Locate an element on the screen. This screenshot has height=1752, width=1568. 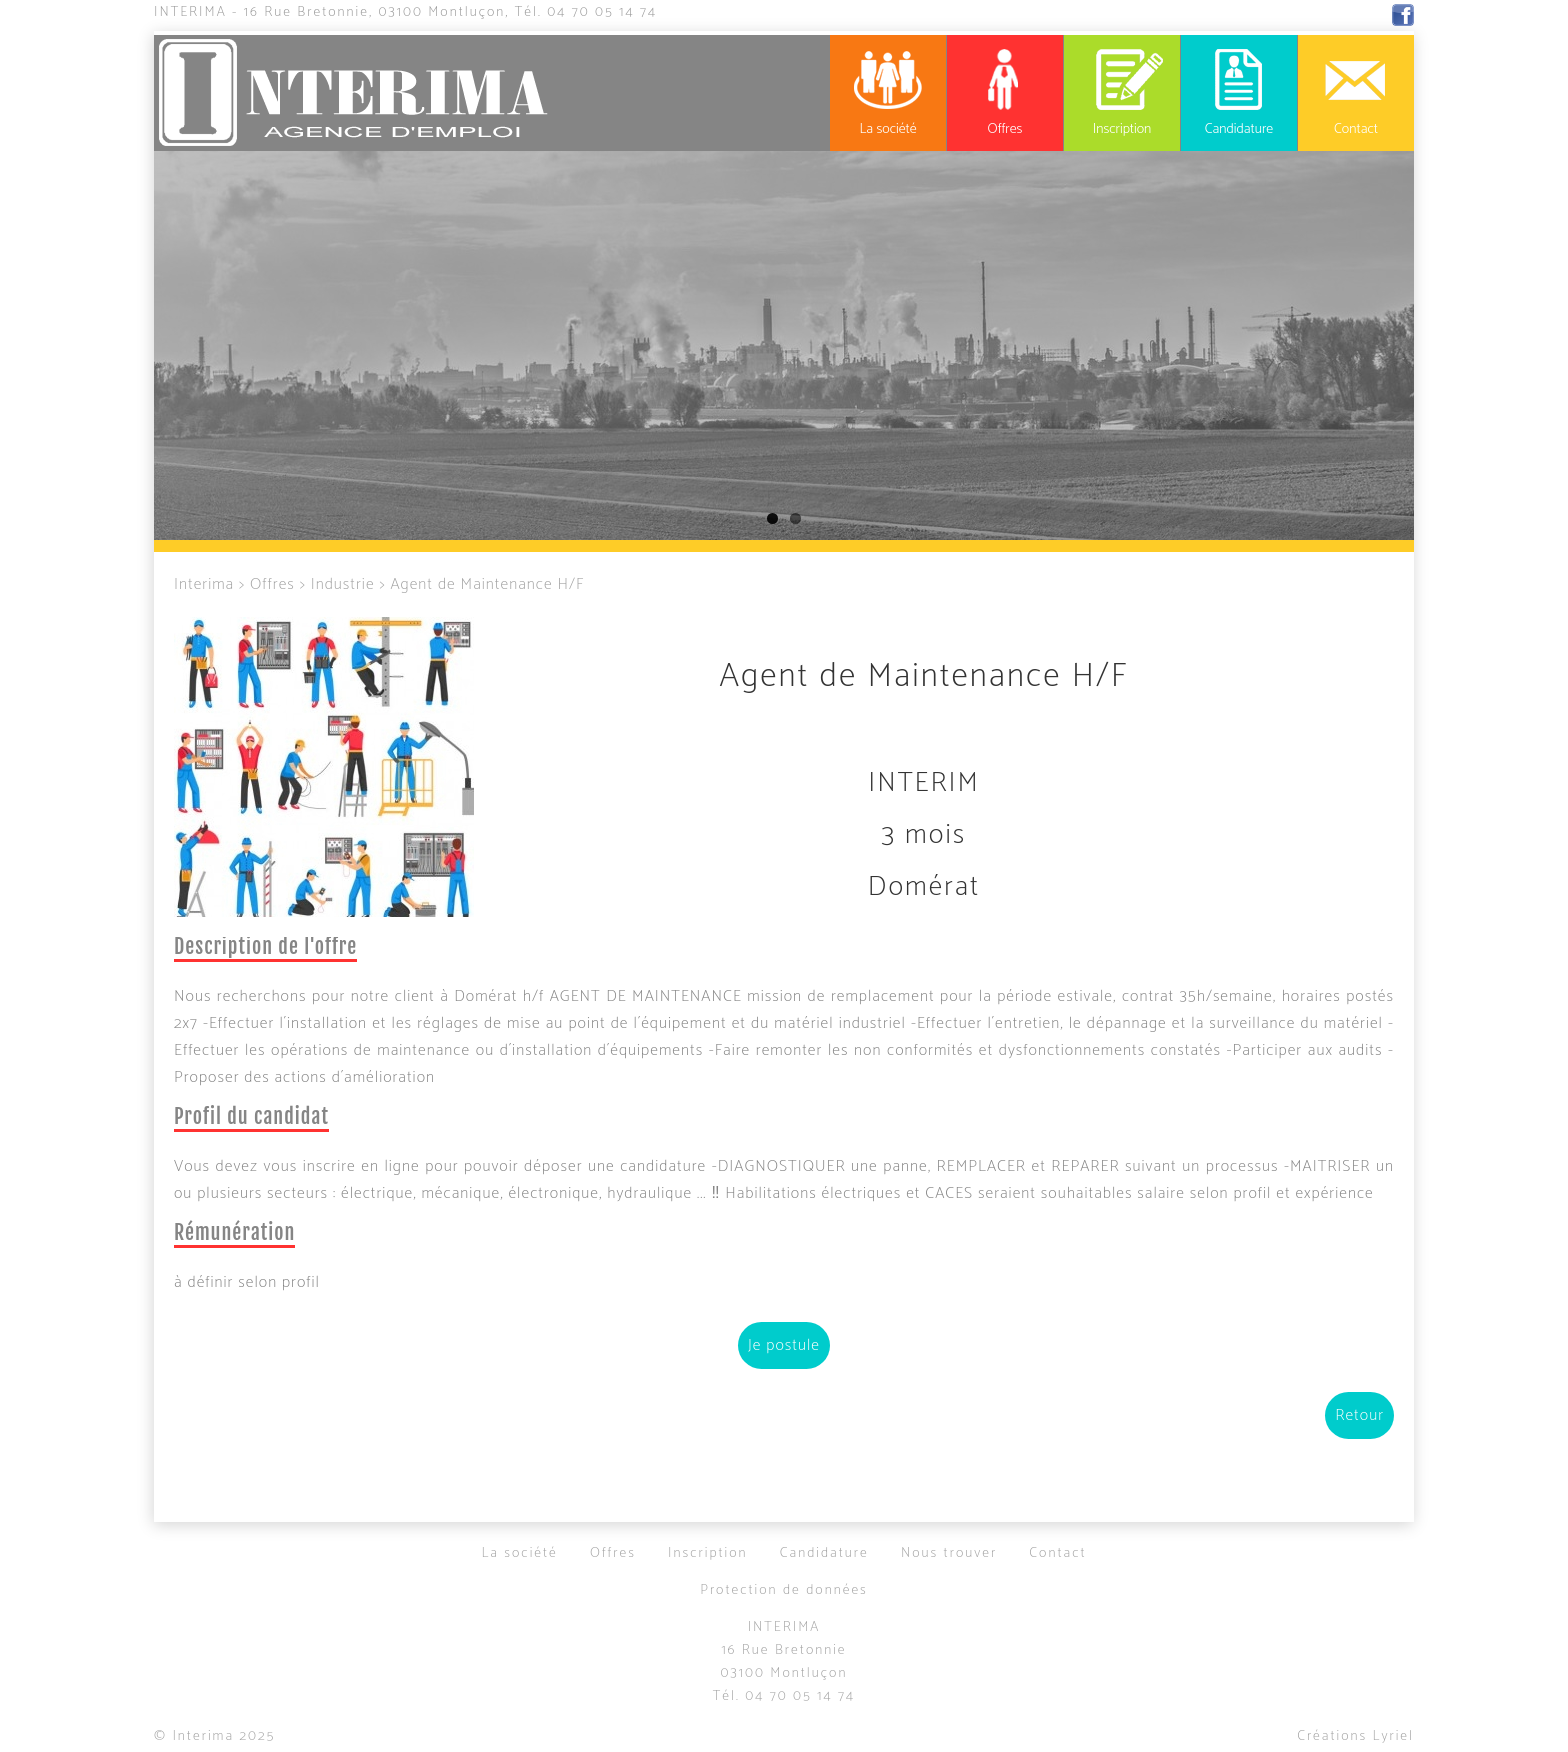
Nous trouver is located at coordinates (949, 1553).